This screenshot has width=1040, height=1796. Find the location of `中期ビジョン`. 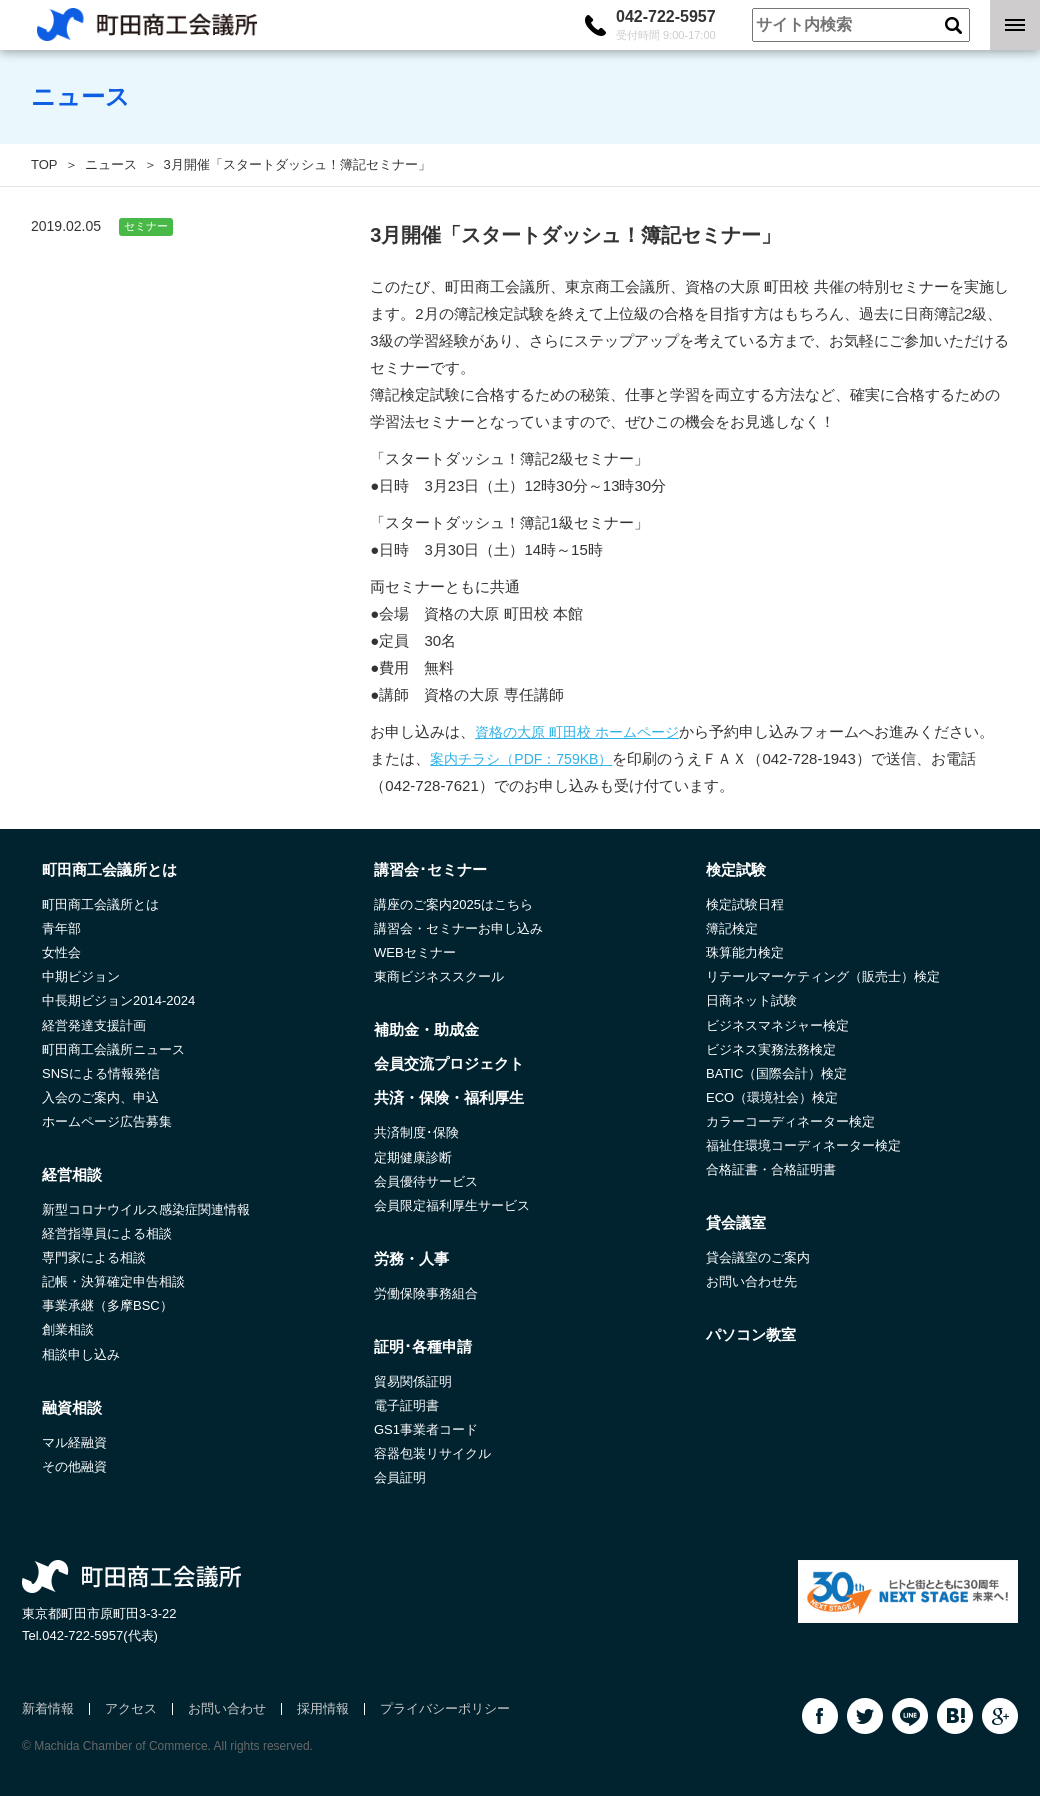

中期ビジョン is located at coordinates (81, 976).